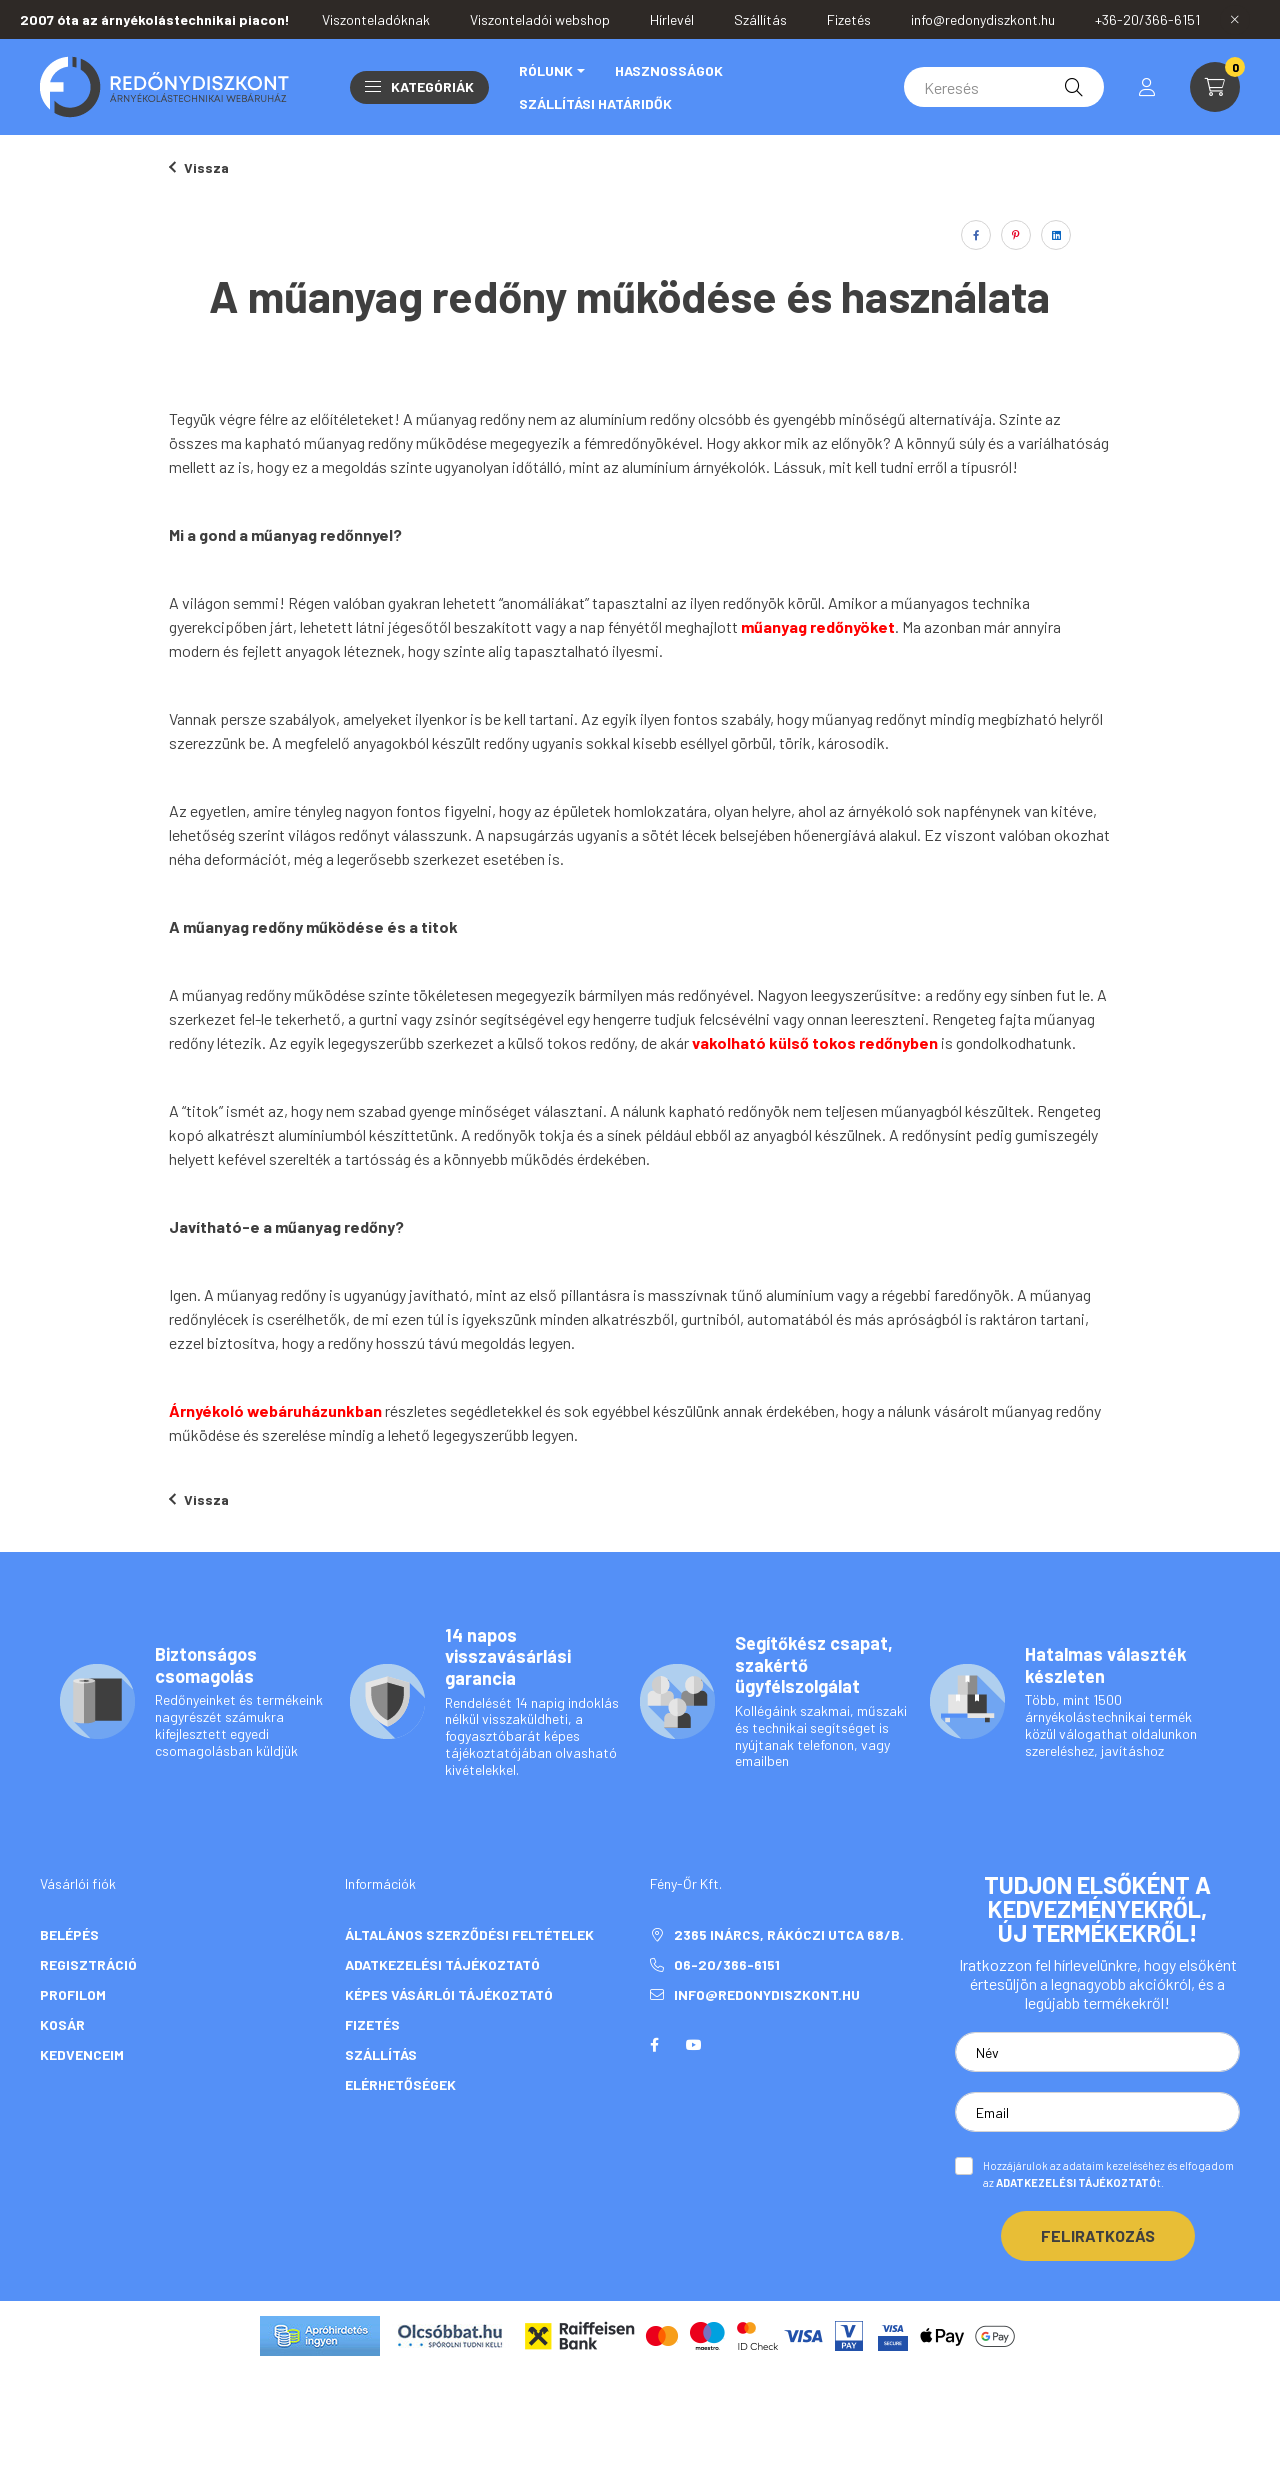 Image resolution: width=1280 pixels, height=2471 pixels. I want to click on [facebook], so click(976, 235).